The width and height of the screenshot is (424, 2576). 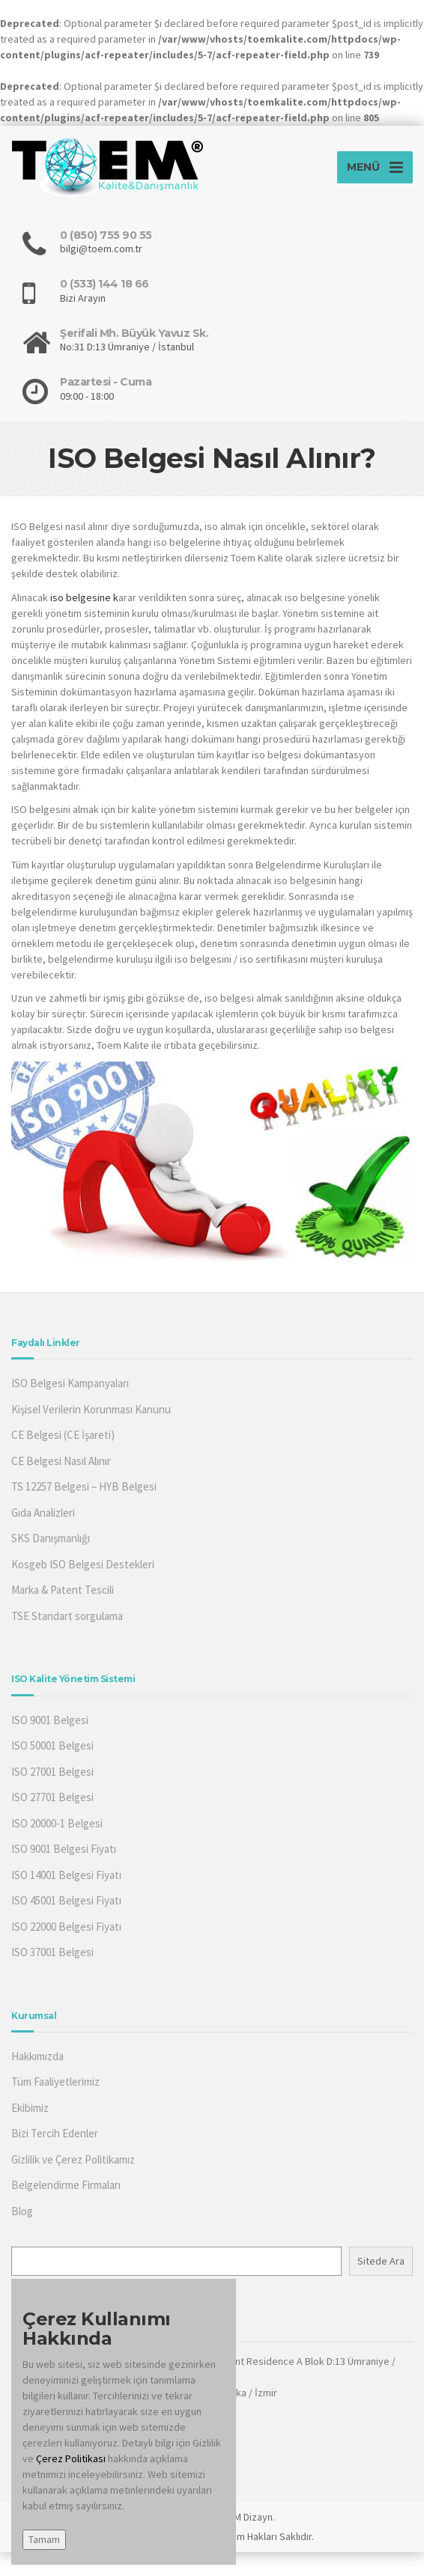 What do you see at coordinates (30, 2108) in the screenshot?
I see `Ekibimiz` at bounding box center [30, 2108].